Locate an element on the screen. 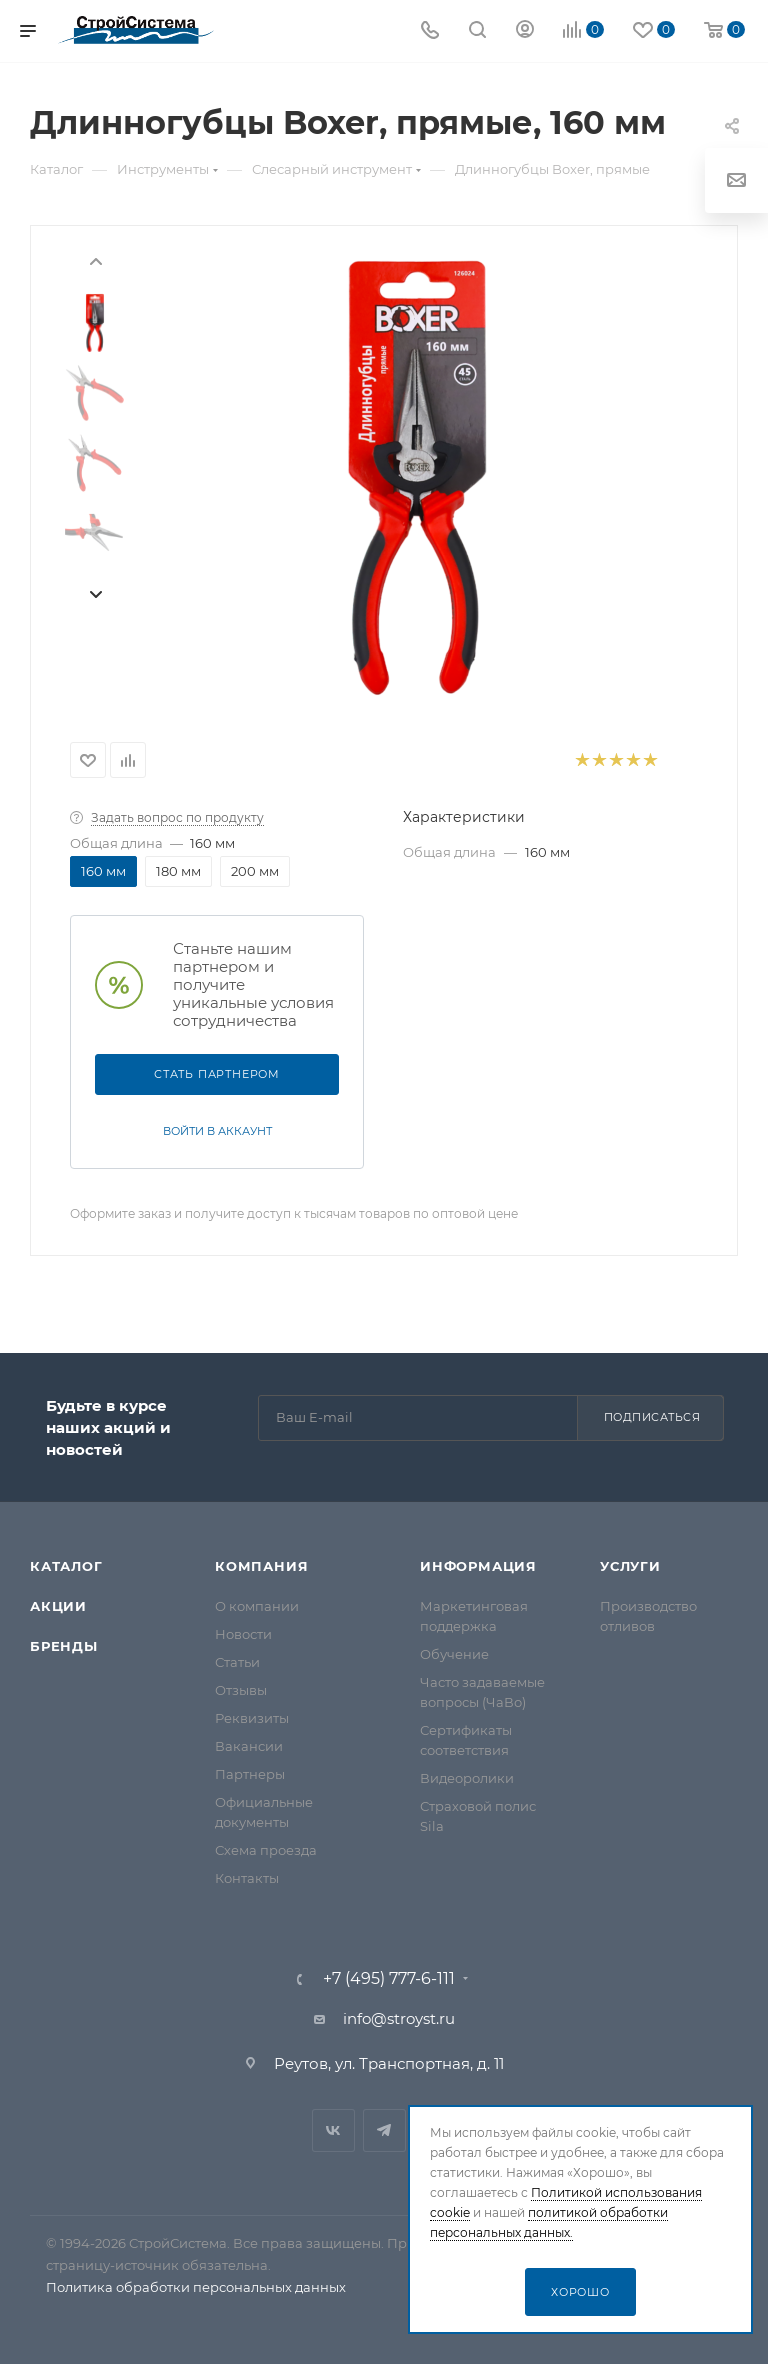  Вконтакте is located at coordinates (333, 2130).